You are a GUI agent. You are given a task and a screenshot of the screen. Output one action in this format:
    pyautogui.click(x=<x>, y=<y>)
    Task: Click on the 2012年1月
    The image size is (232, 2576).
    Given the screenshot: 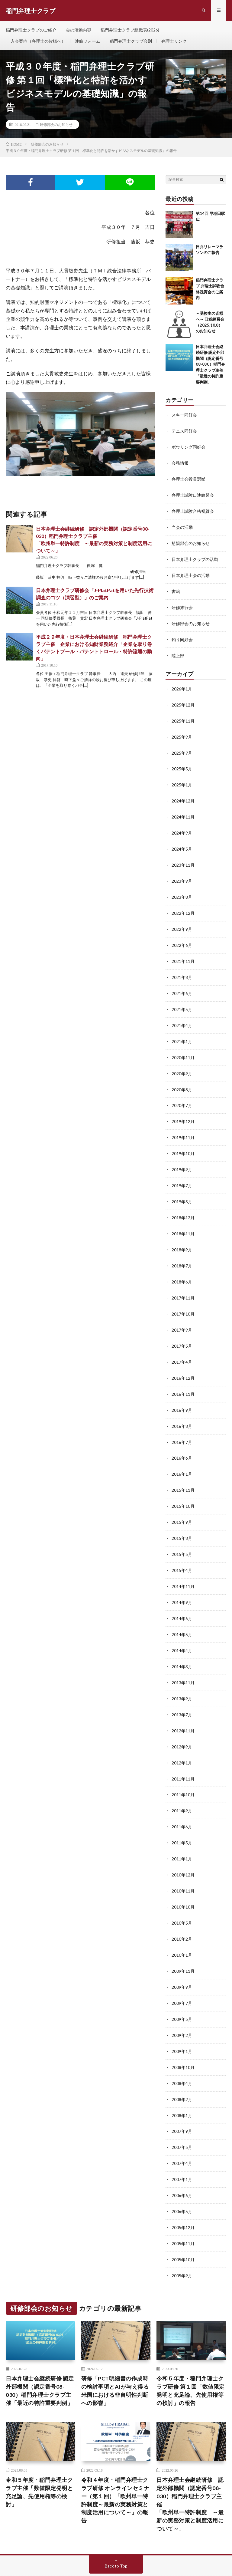 What is the action you would take?
    pyautogui.click(x=182, y=1739)
    